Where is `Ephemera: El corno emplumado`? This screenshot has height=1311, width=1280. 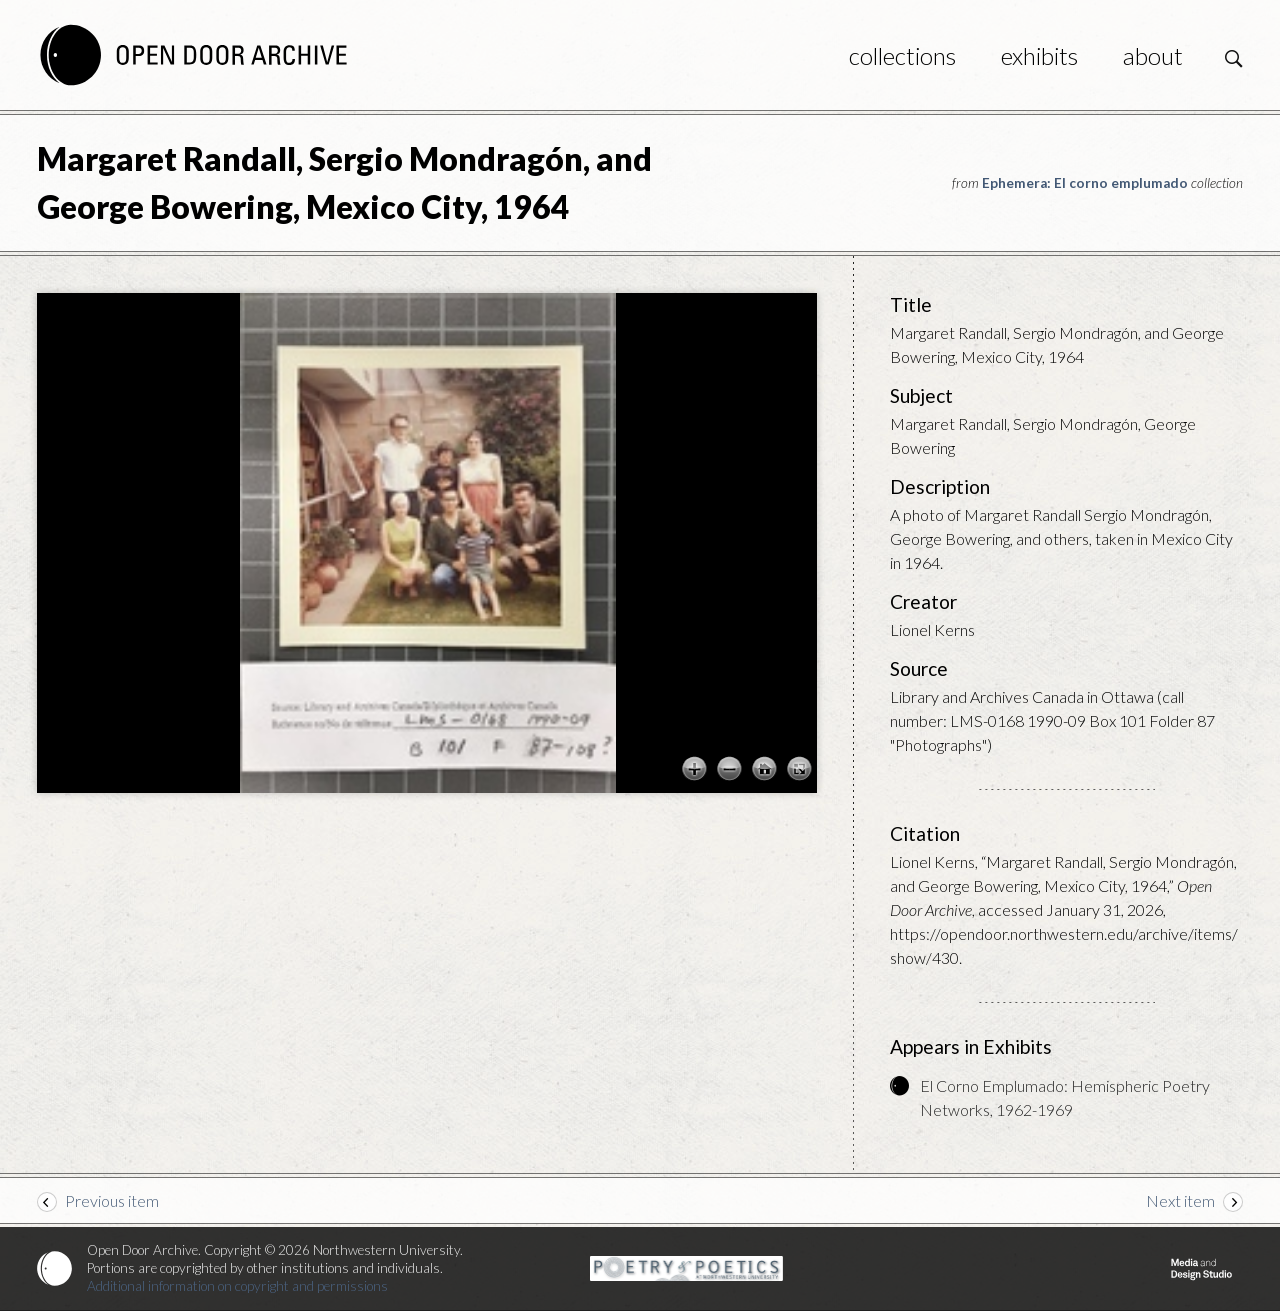 Ephemera: El corno emplumado is located at coordinates (1085, 183).